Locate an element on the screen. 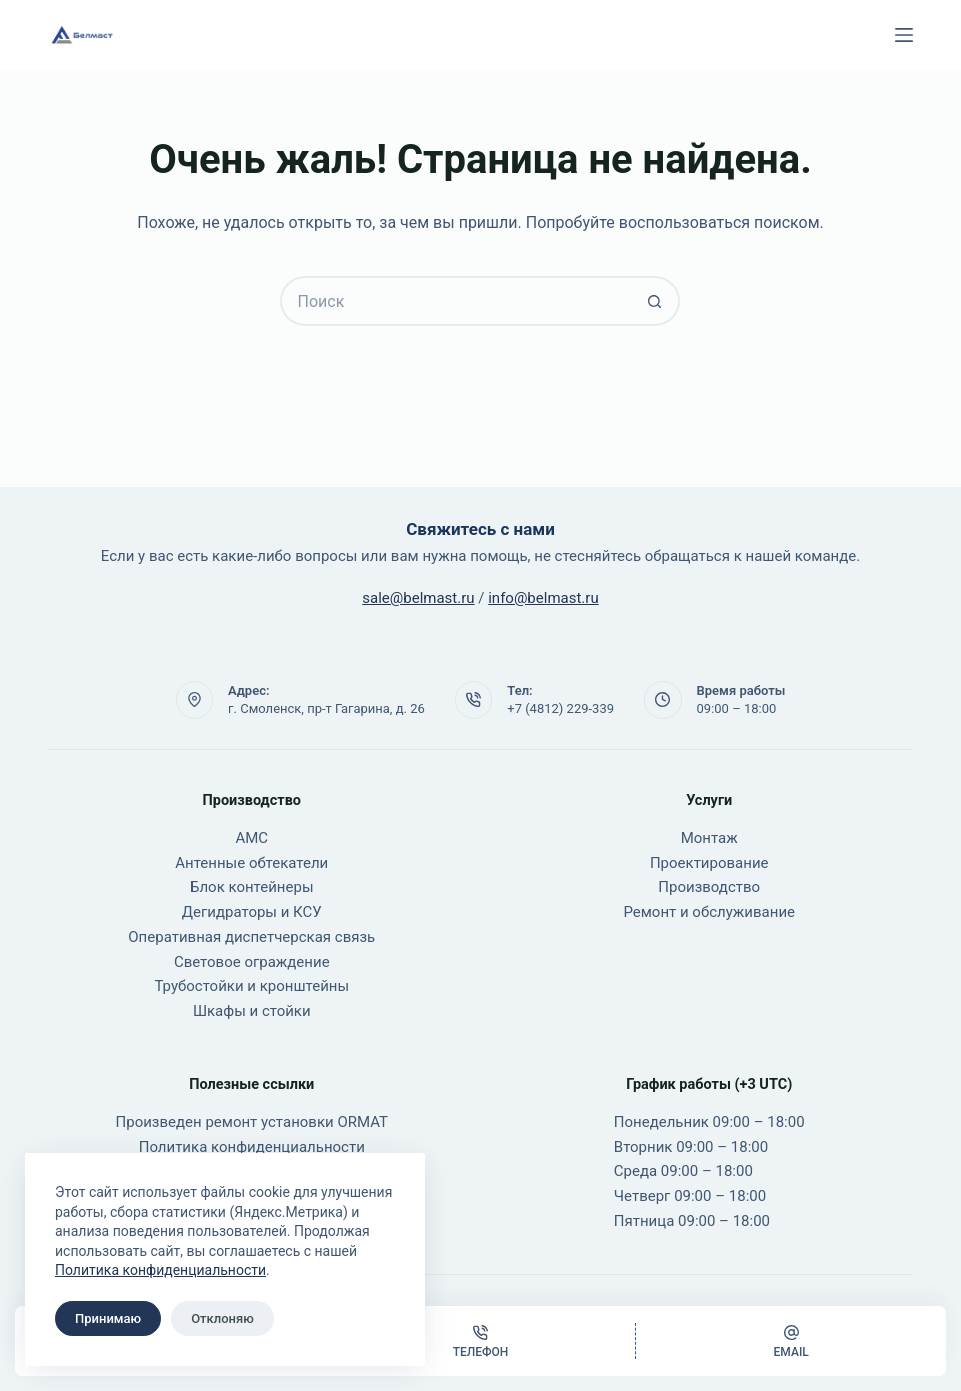 This screenshot has height=1391, width=961. АМС is located at coordinates (251, 838).